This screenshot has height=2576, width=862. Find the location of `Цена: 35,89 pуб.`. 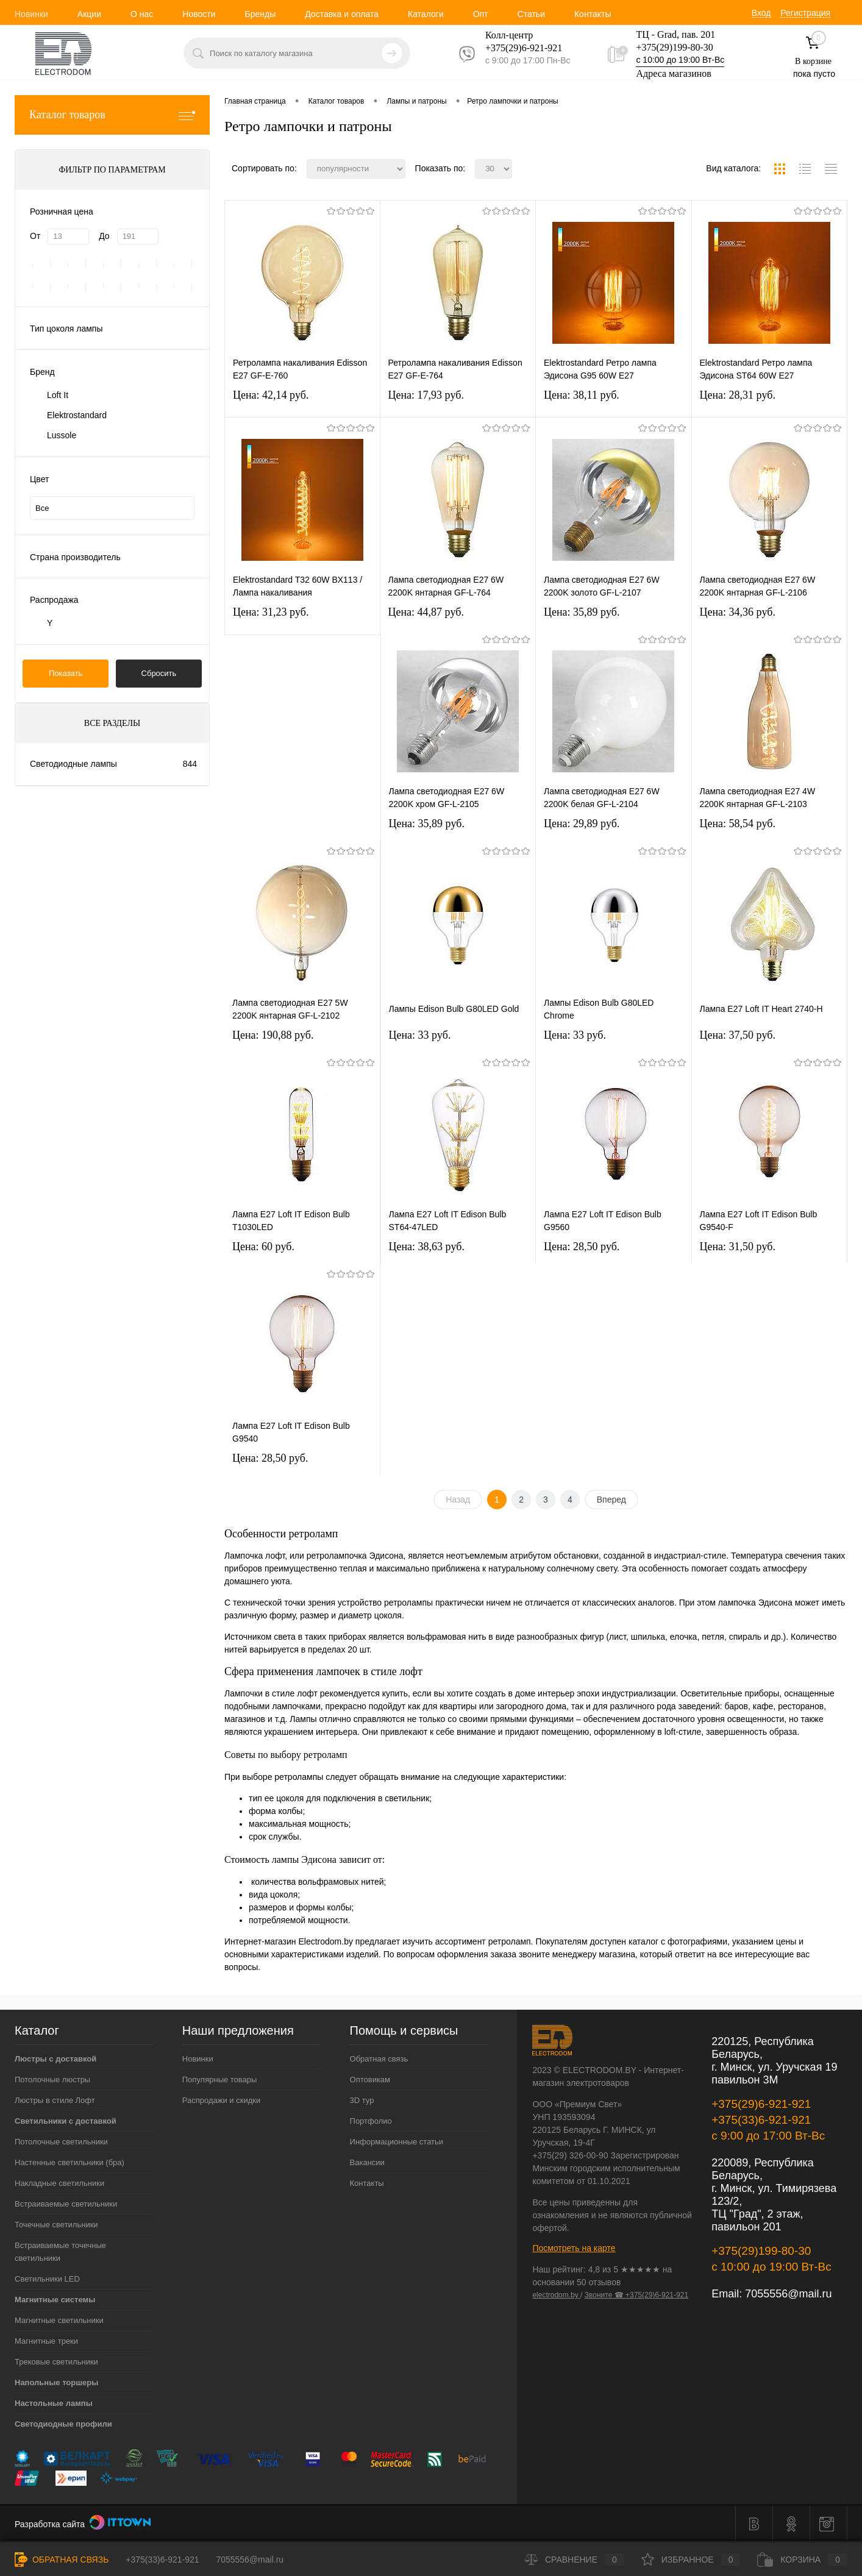

Цена: 35,89 pуб. is located at coordinates (582, 612).